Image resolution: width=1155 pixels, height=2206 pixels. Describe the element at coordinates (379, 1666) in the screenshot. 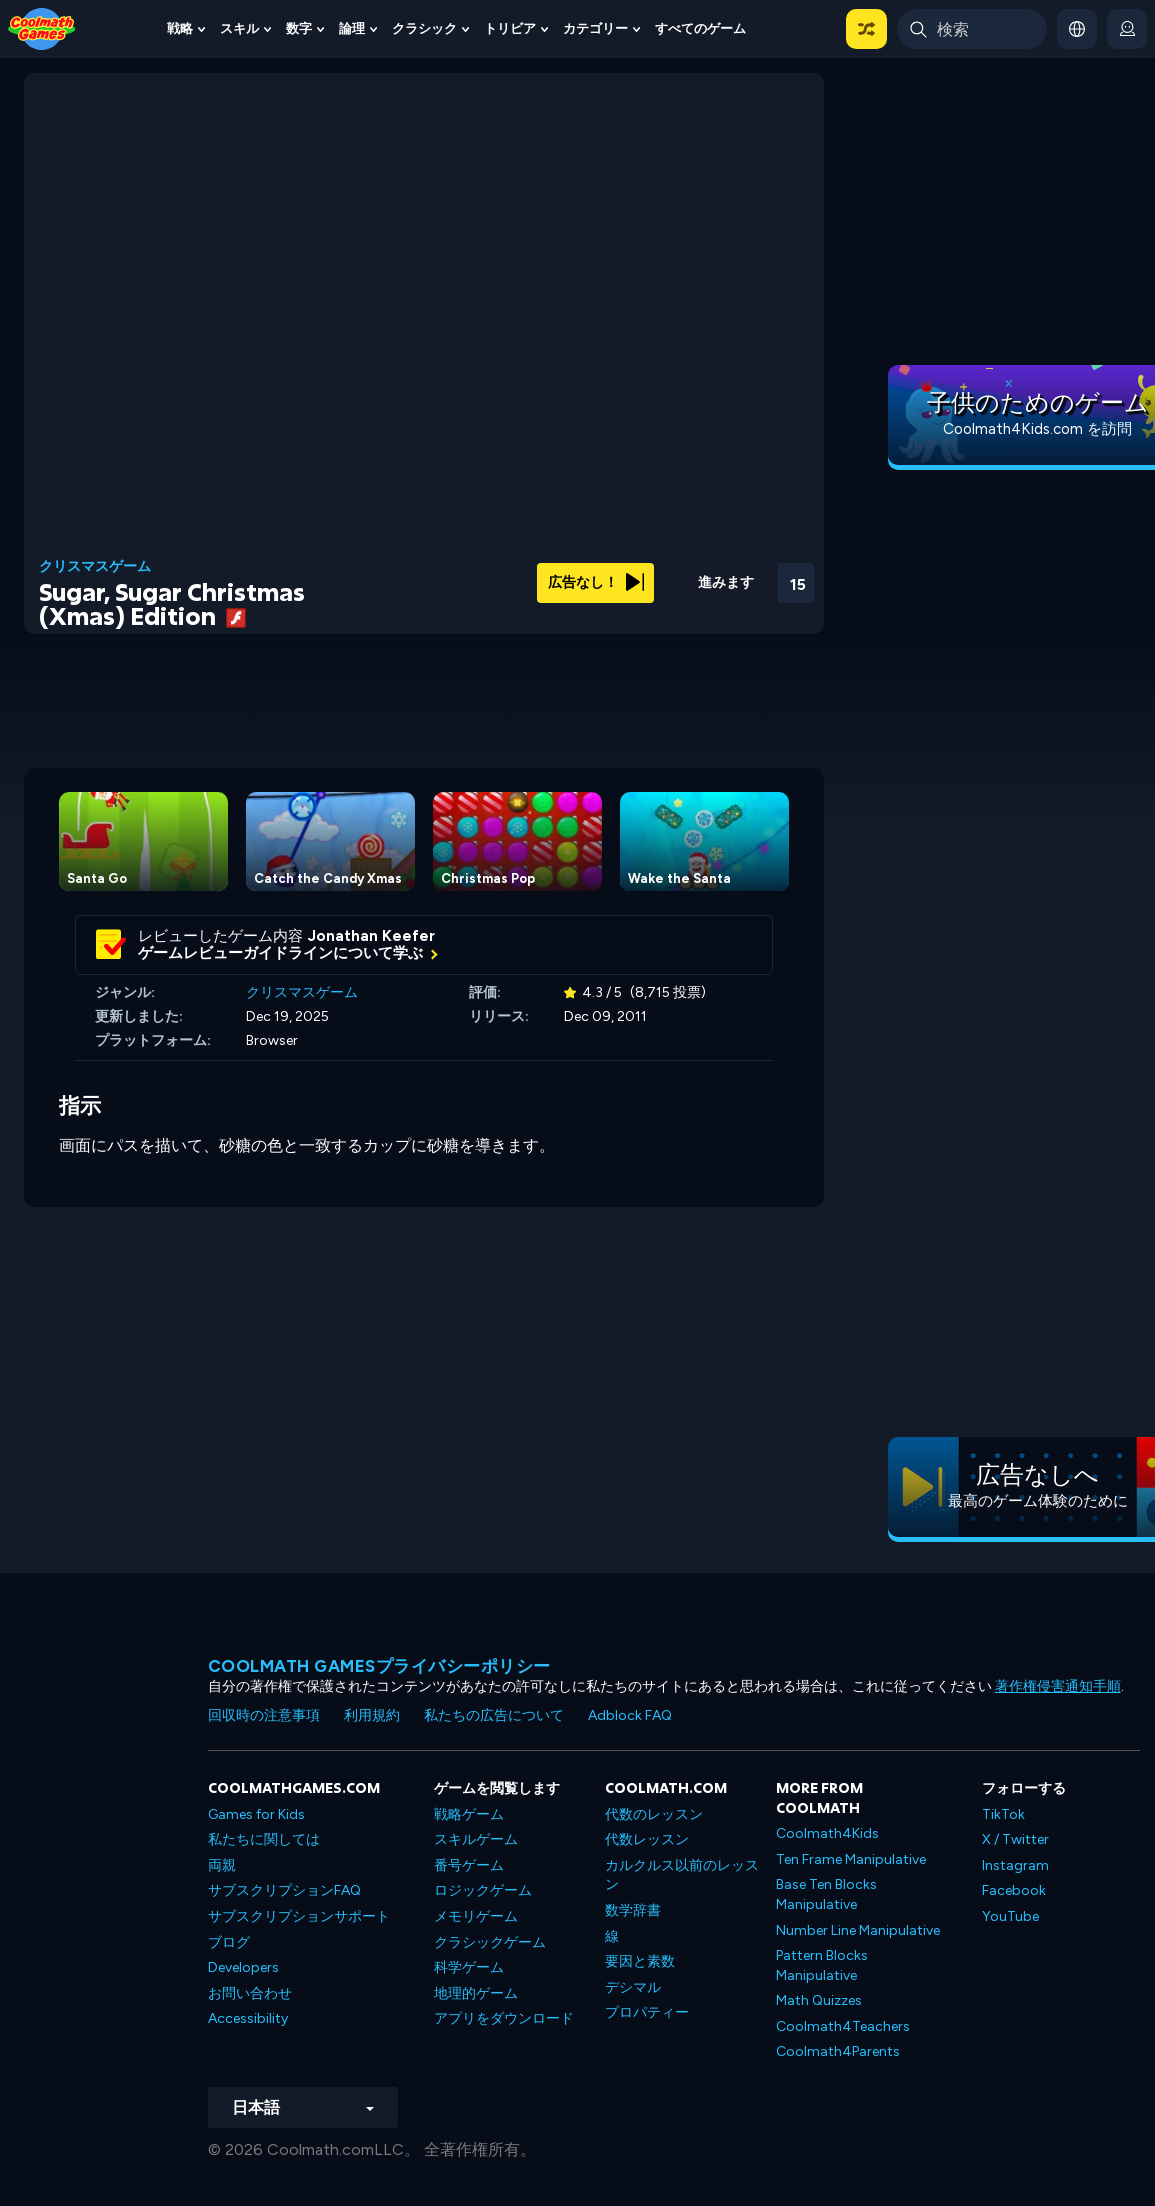

I see `Coolmath Gamesプライバシーポリシー` at that location.